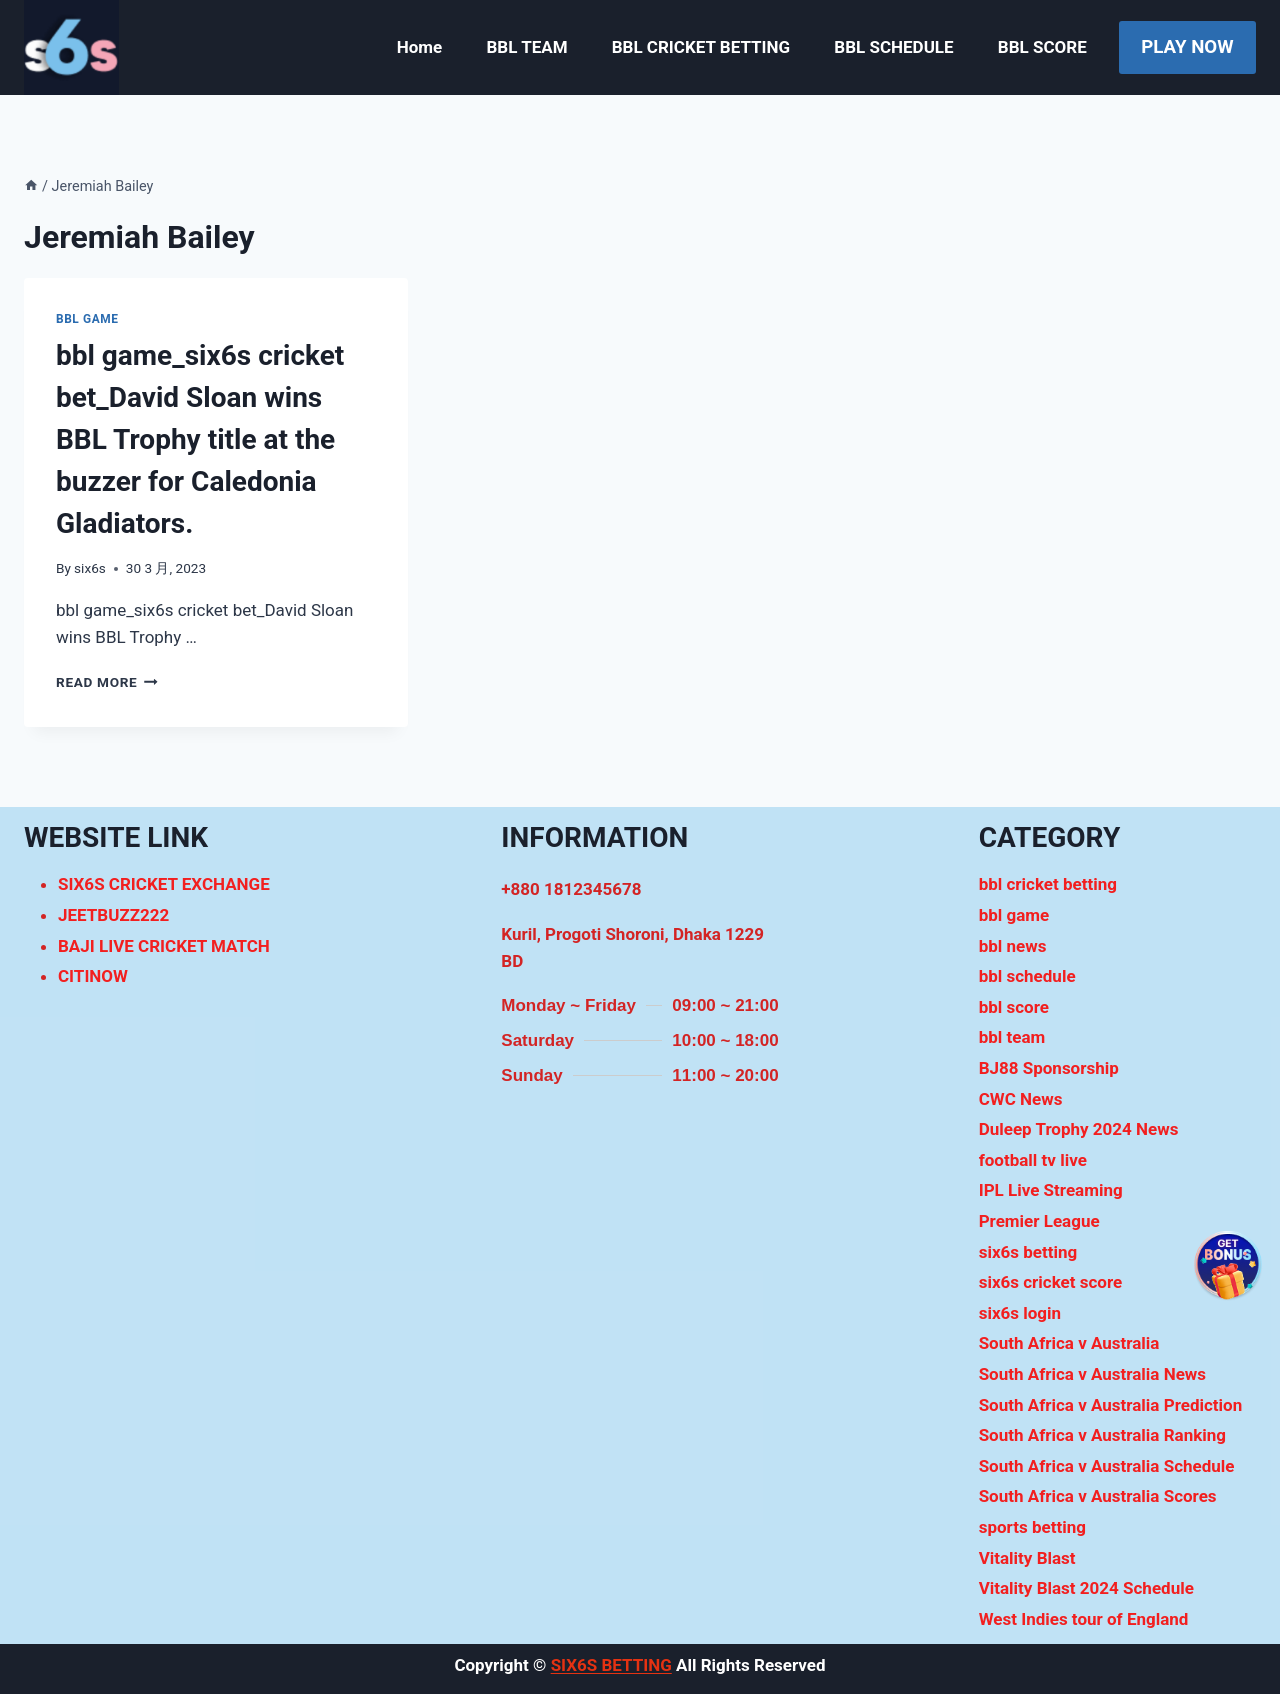 The height and width of the screenshot is (1694, 1280). Describe the element at coordinates (164, 946) in the screenshot. I see `BAJI LIVE CRICKET MATCH` at that location.